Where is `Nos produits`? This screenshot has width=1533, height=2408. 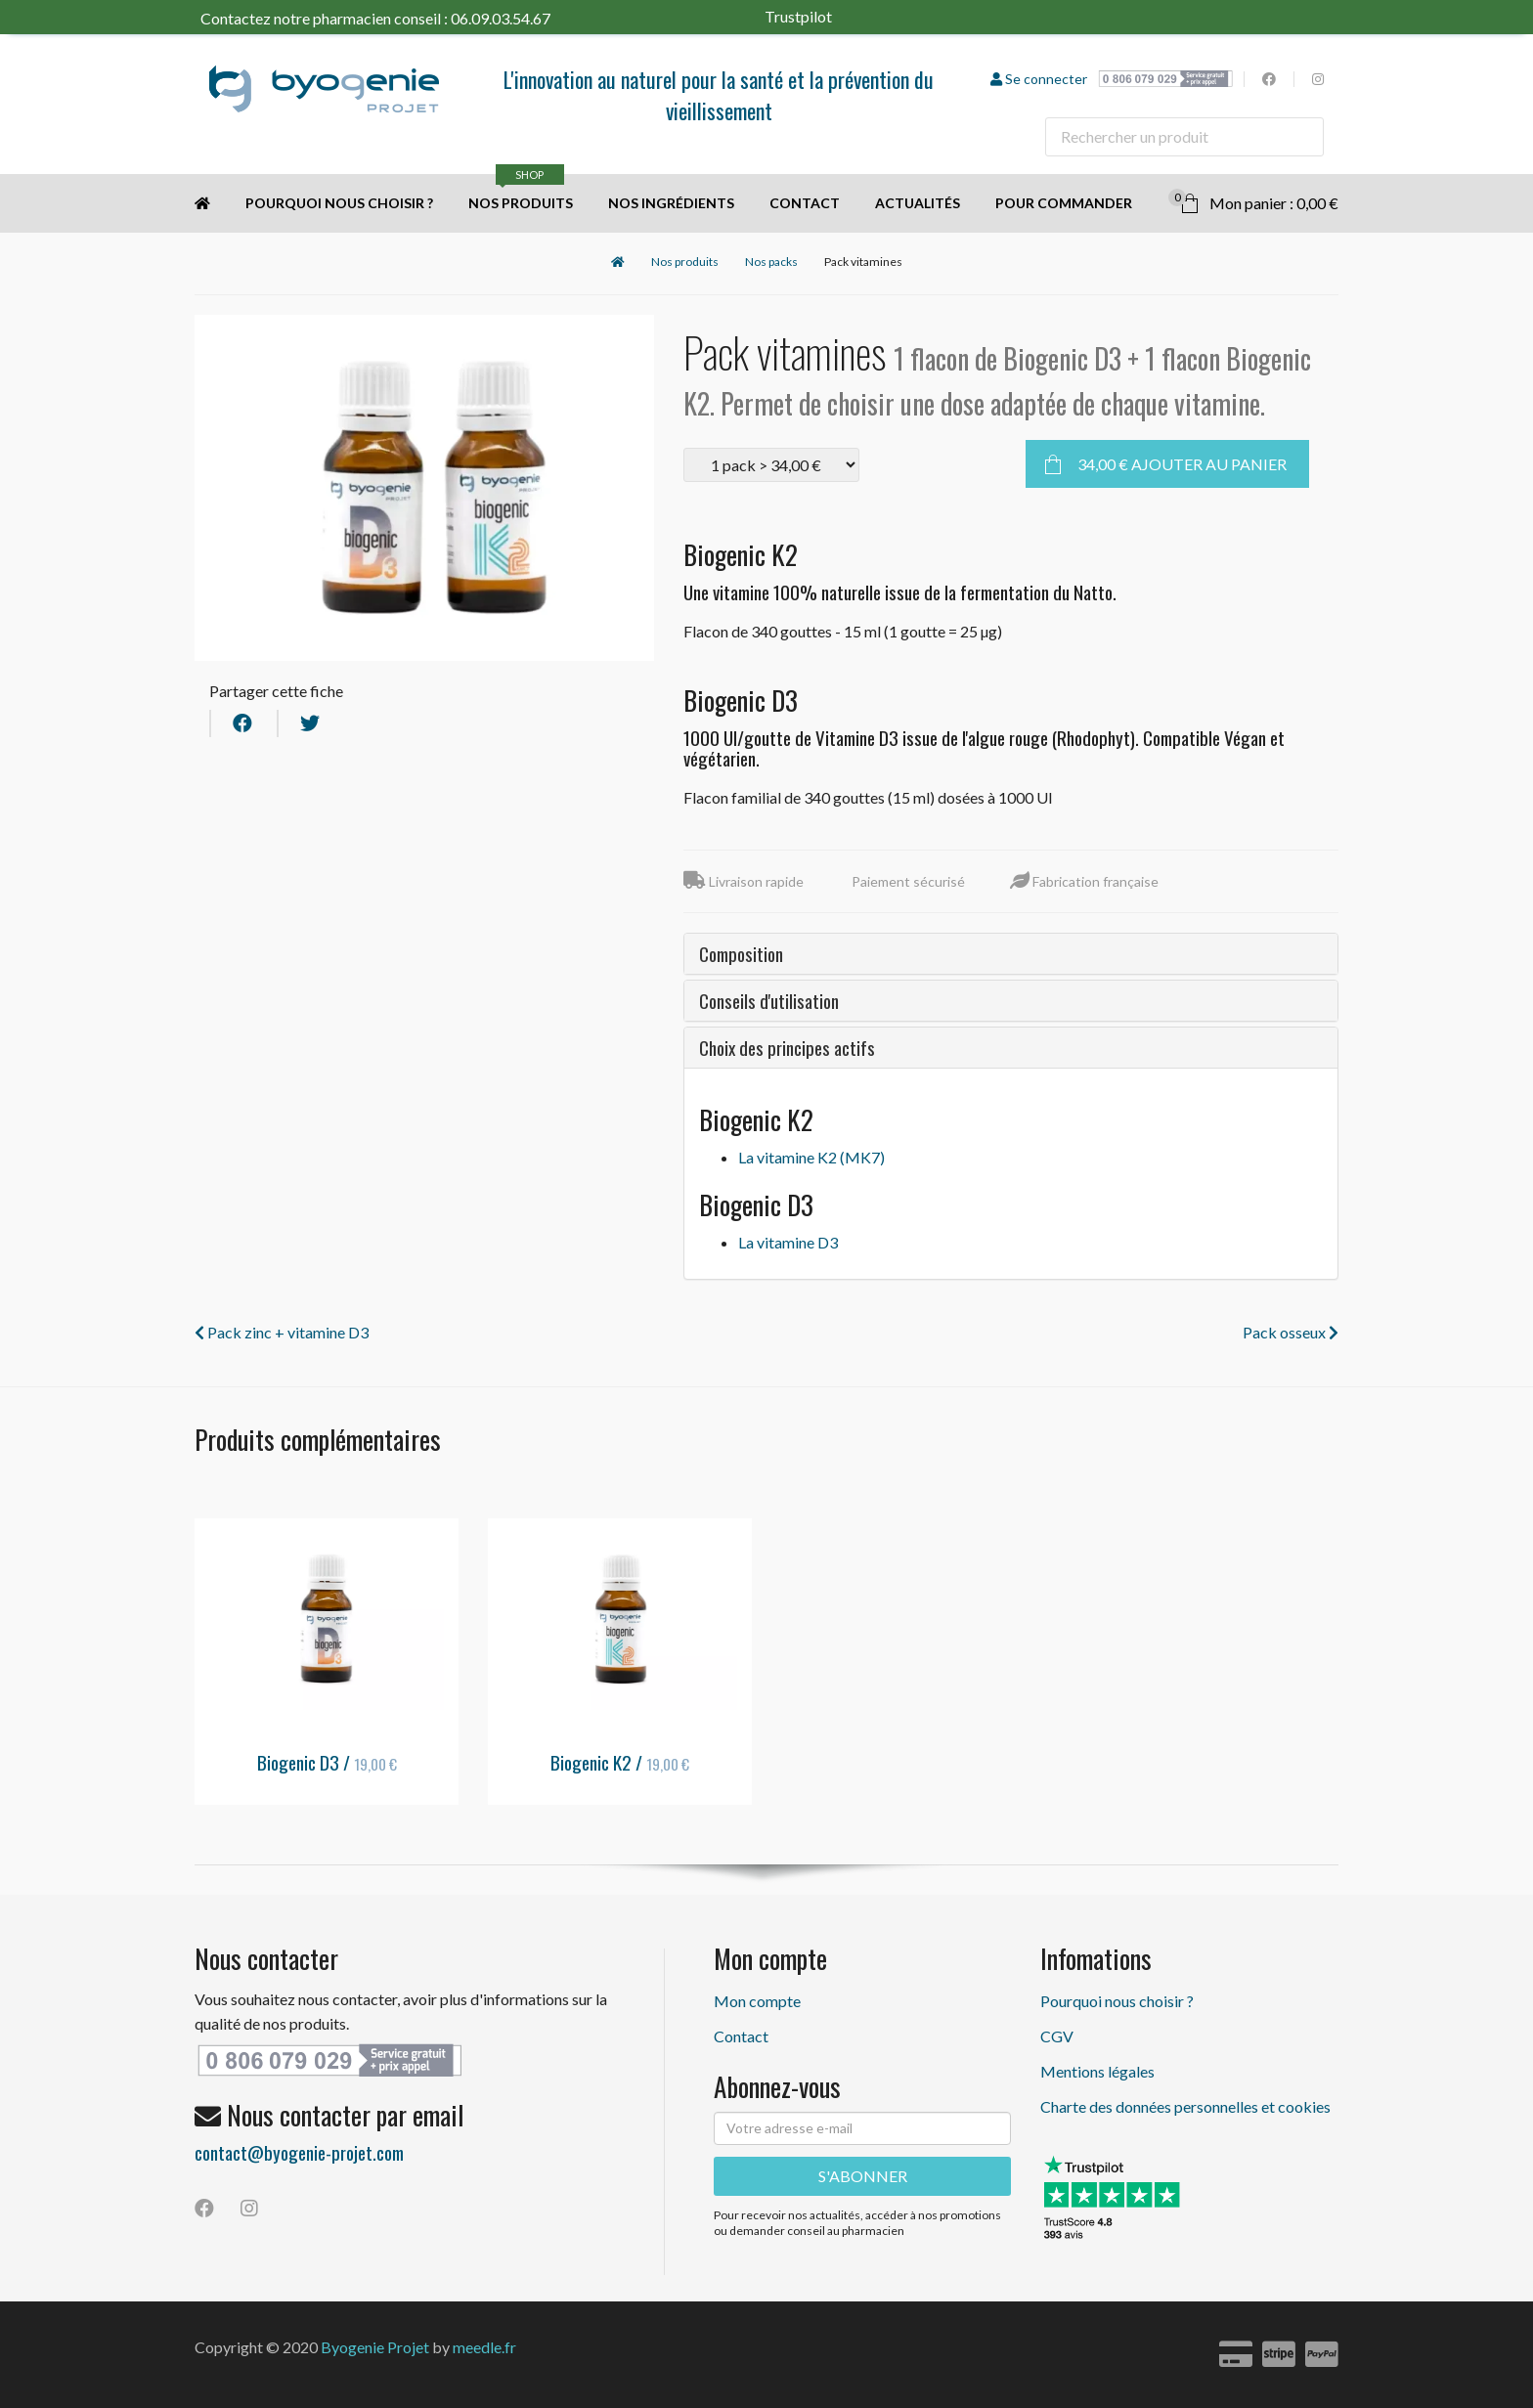
Nos produits is located at coordinates (520, 192).